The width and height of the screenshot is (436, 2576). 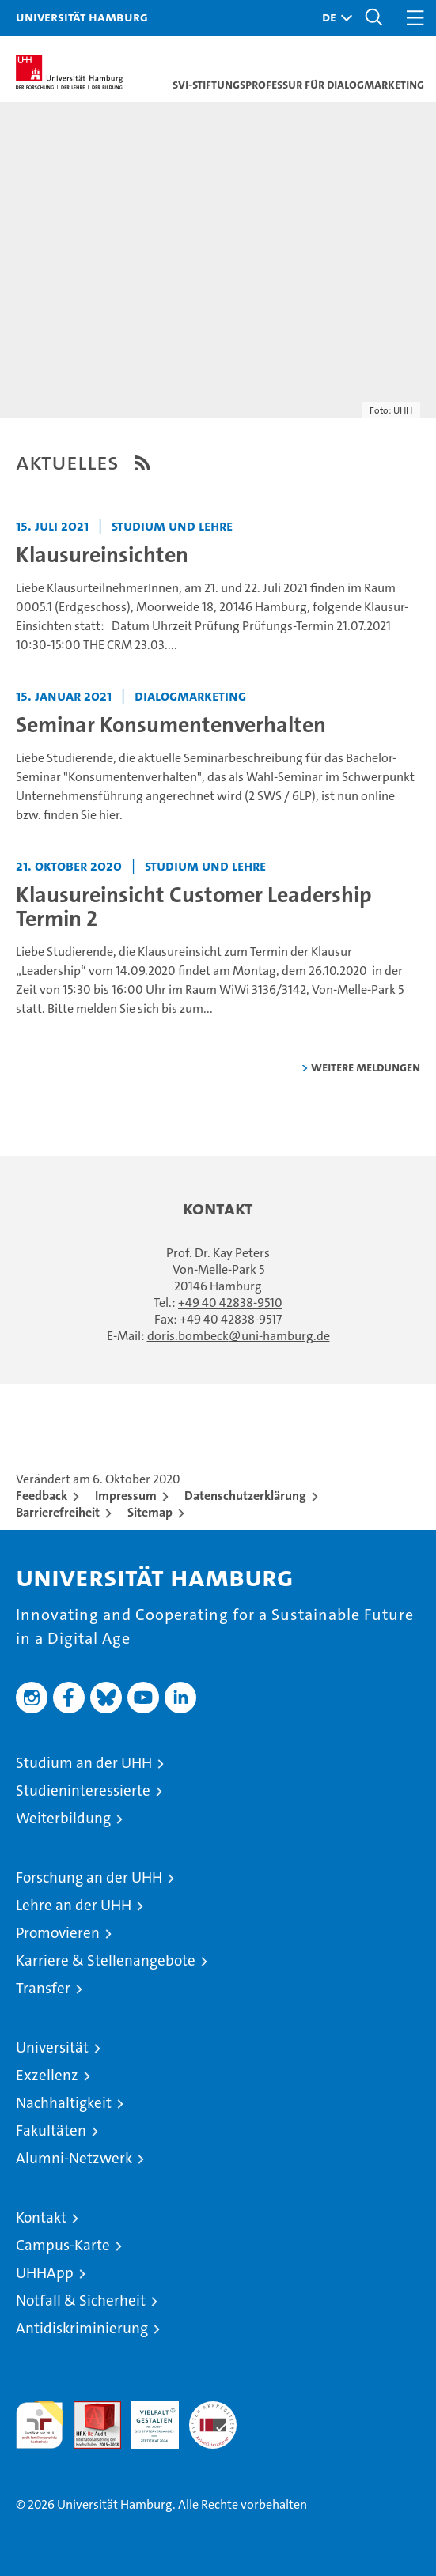 What do you see at coordinates (47, 2075) in the screenshot?
I see `Exzellenz` at bounding box center [47, 2075].